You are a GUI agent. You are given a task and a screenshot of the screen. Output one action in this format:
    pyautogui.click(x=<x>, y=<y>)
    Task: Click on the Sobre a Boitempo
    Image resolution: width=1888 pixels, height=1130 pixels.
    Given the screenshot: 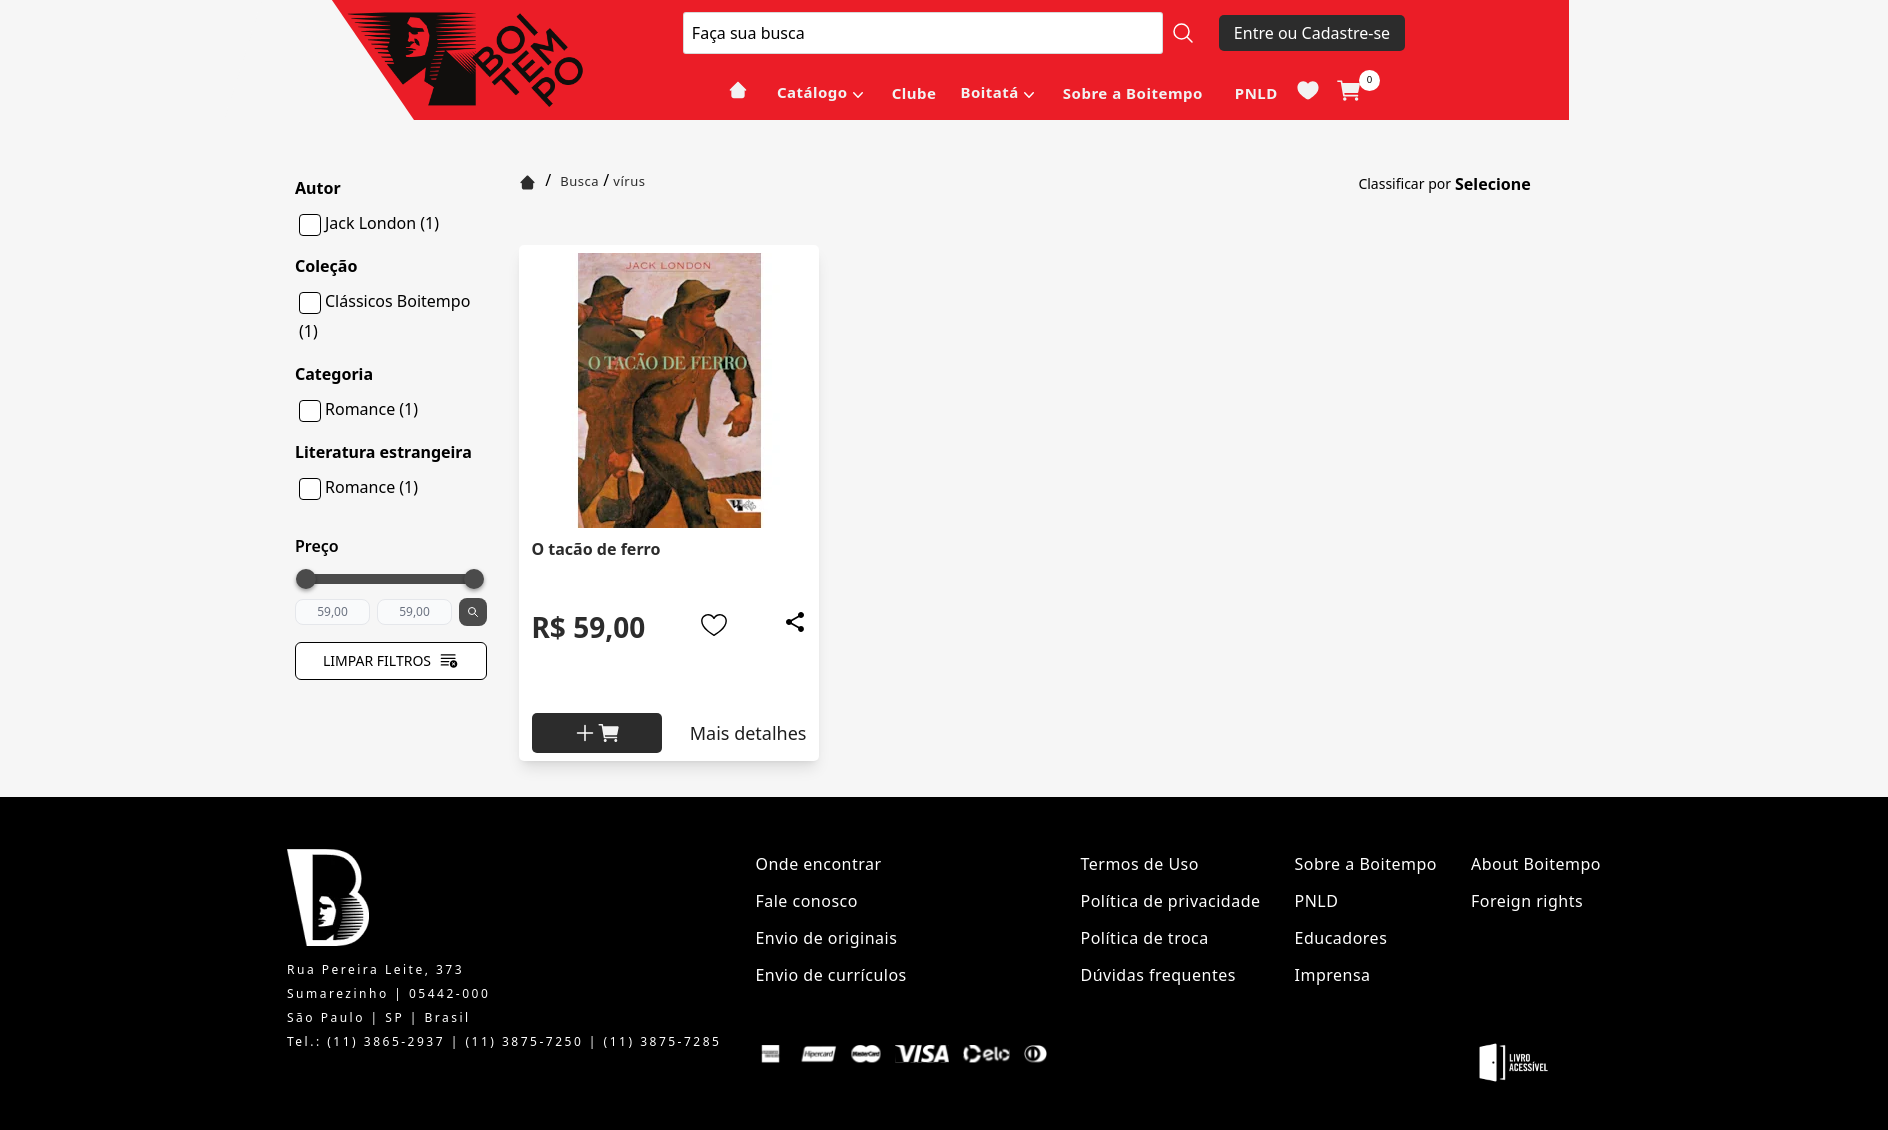 What is the action you would take?
    pyautogui.click(x=1133, y=93)
    